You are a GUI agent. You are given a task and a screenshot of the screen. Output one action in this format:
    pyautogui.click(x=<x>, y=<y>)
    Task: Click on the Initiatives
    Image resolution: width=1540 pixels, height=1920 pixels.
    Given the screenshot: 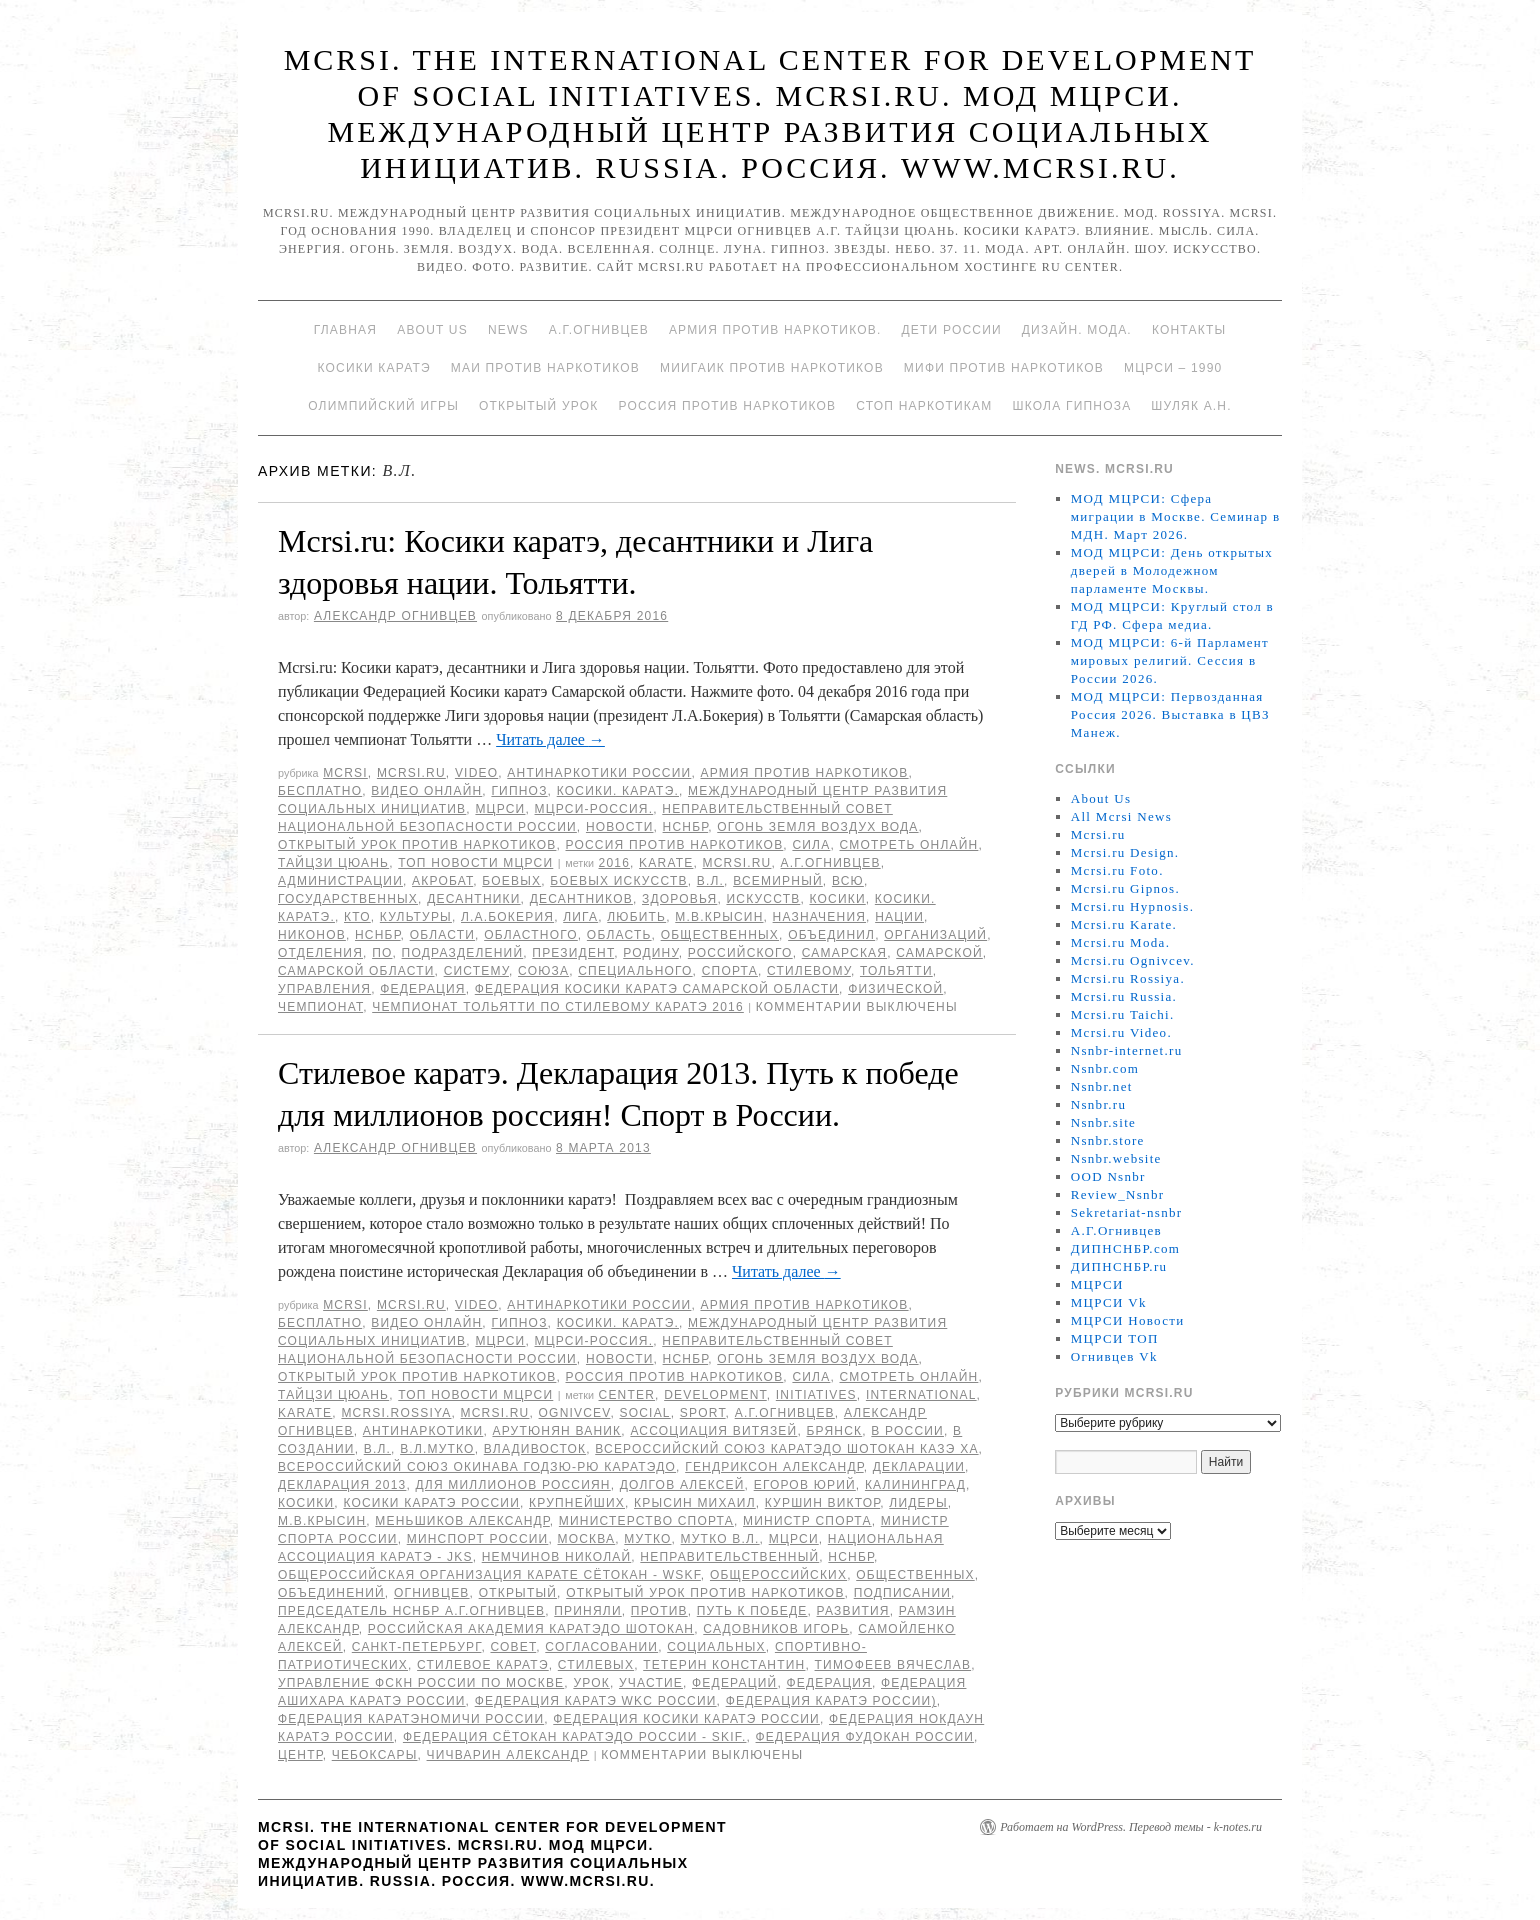 What is the action you would take?
    pyautogui.click(x=816, y=1395)
    